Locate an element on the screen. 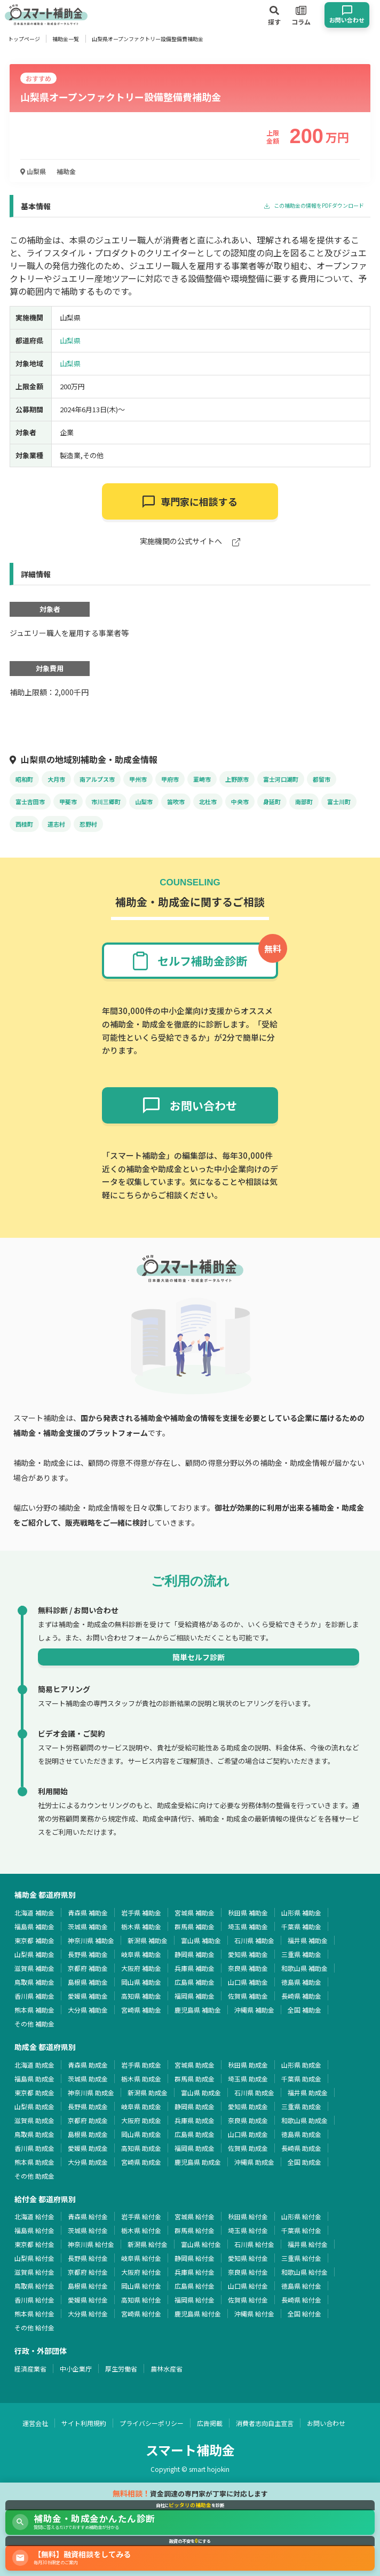  全国 給付金 is located at coordinates (304, 2313).